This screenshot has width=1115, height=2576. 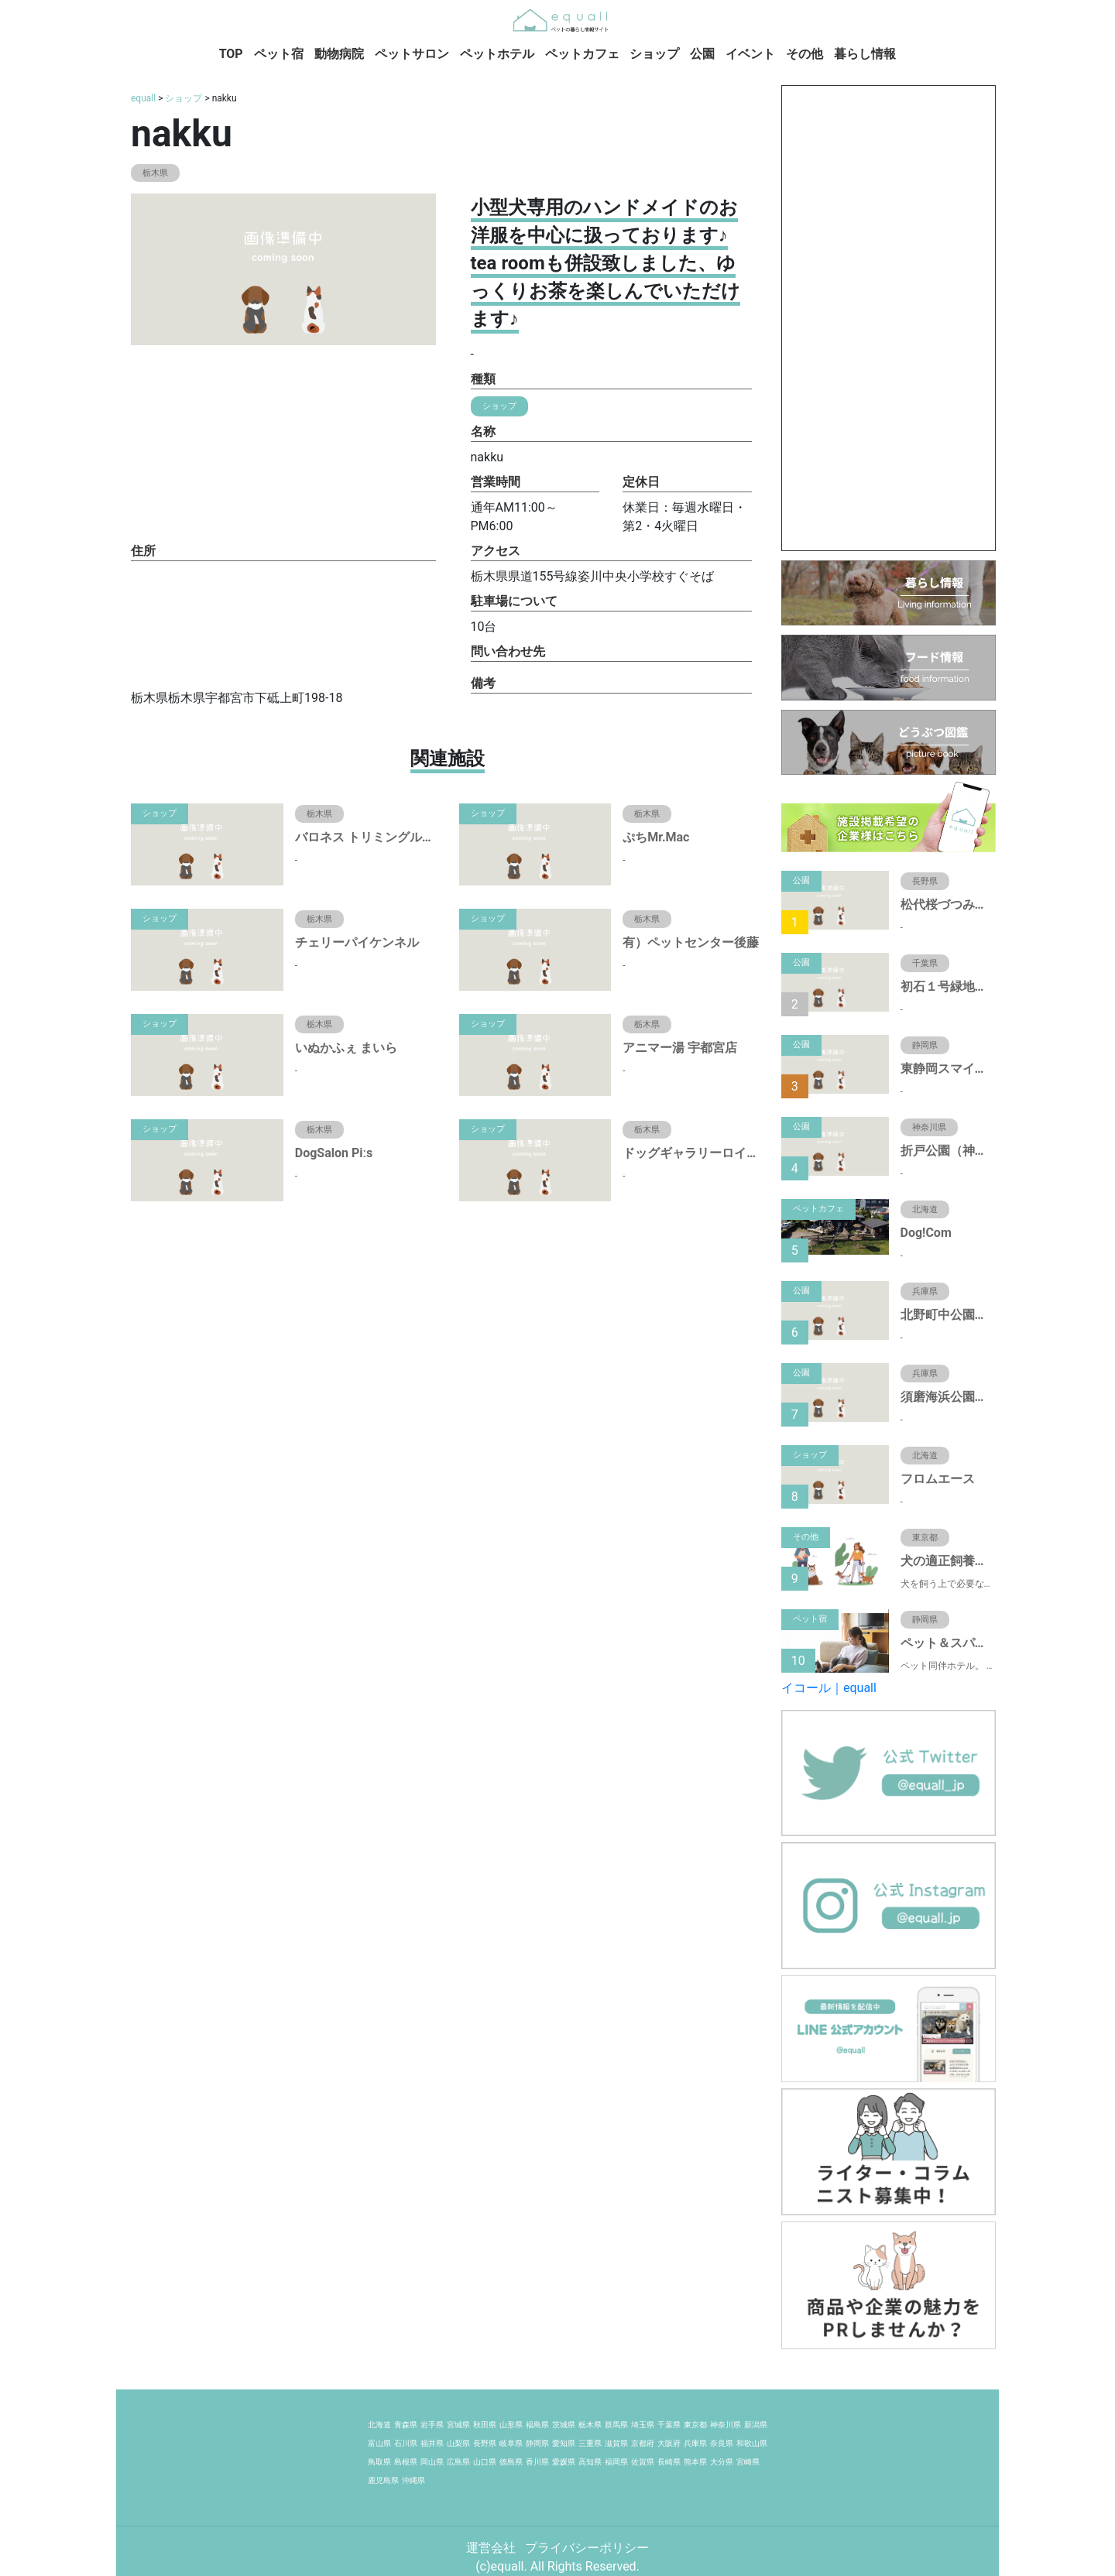 What do you see at coordinates (748, 2462) in the screenshot?
I see `宮崎県` at bounding box center [748, 2462].